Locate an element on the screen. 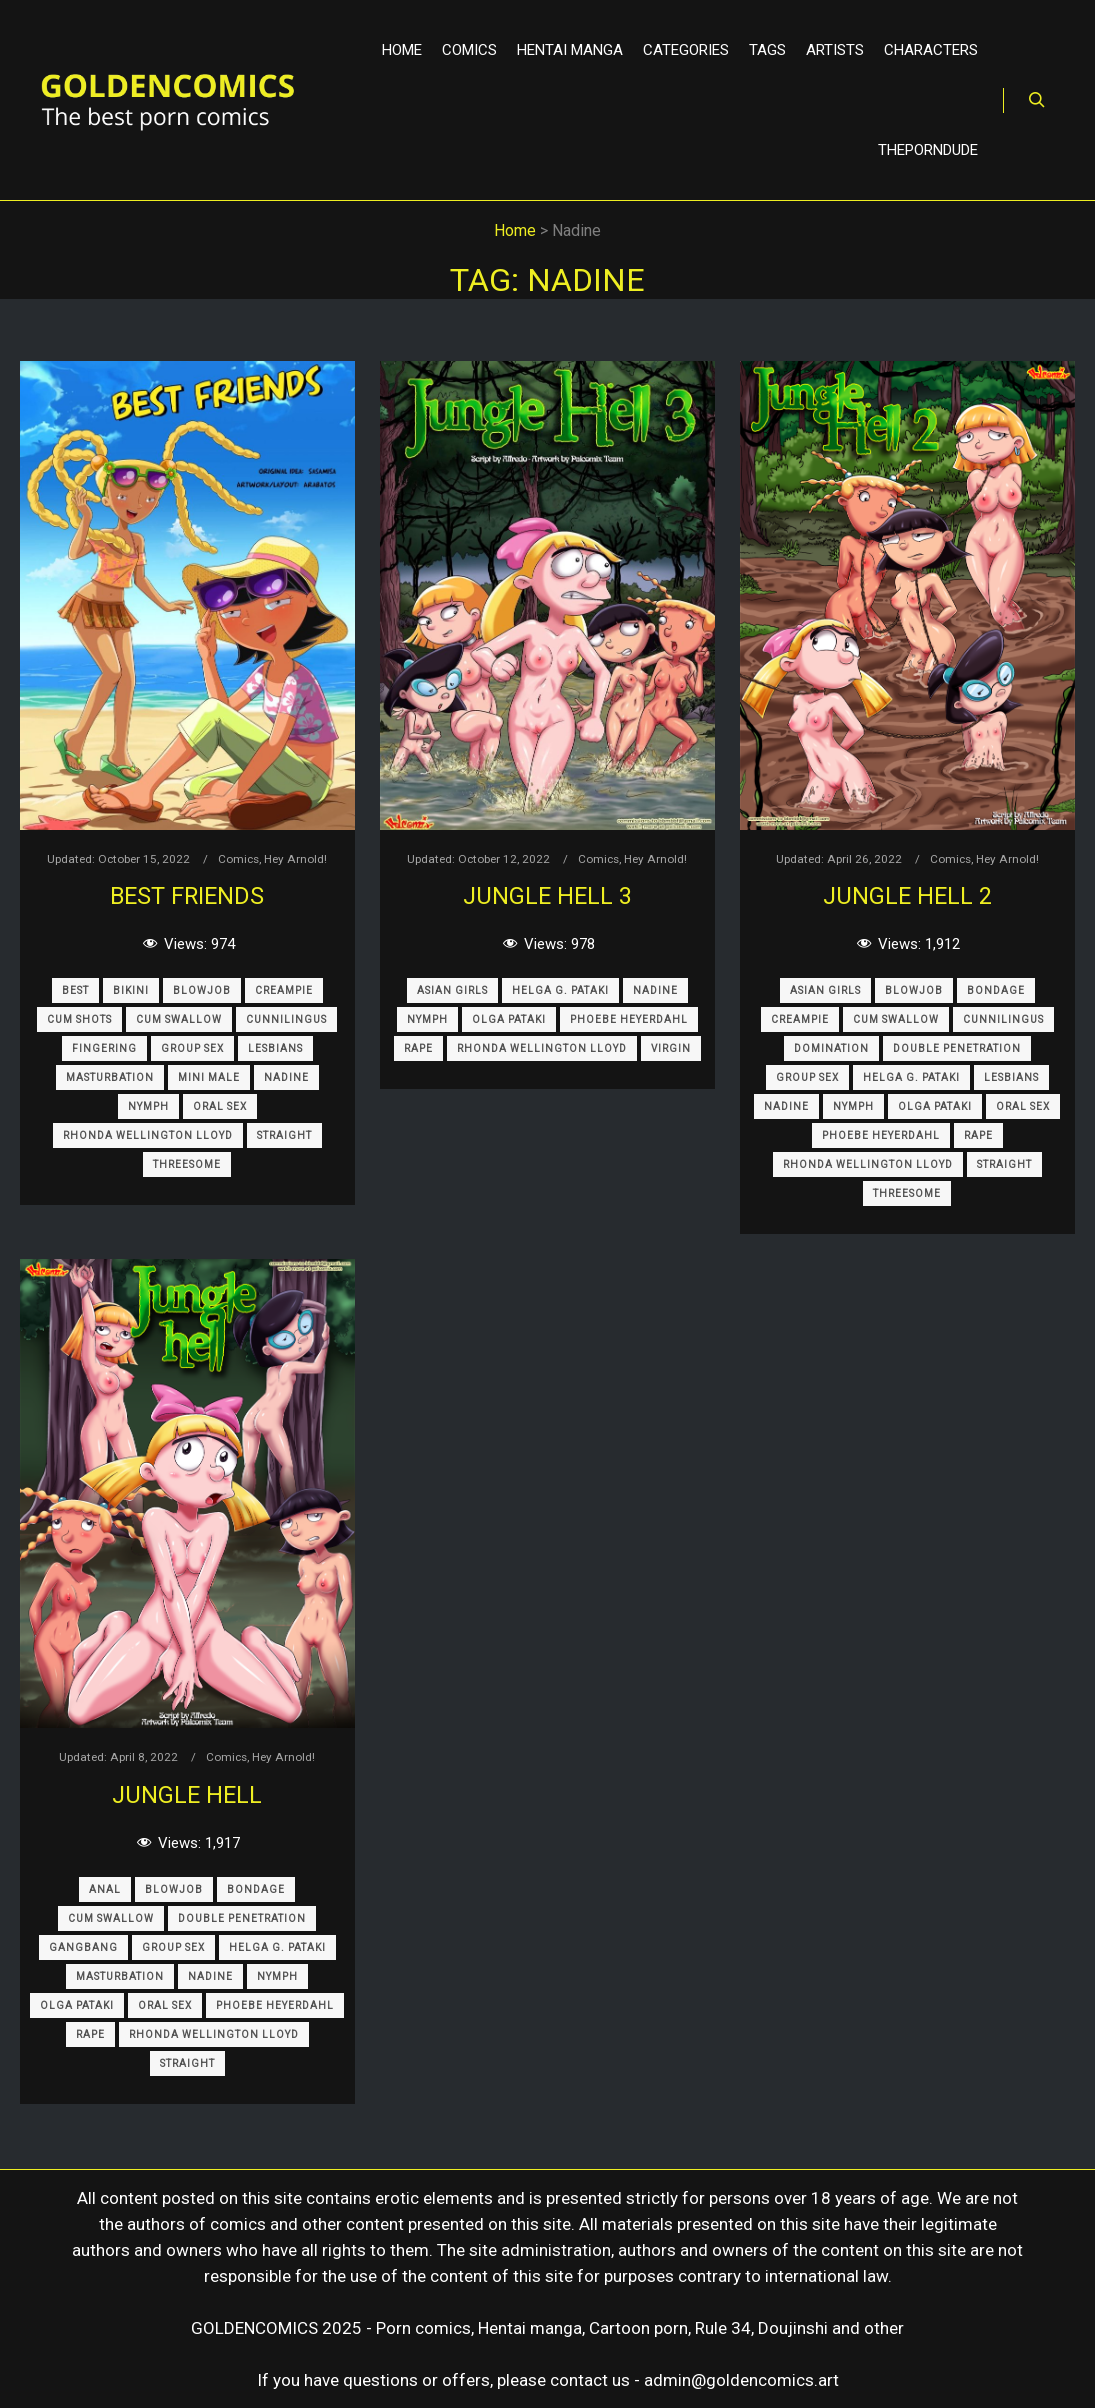  Helga G. Pataki is located at coordinates (560, 990).